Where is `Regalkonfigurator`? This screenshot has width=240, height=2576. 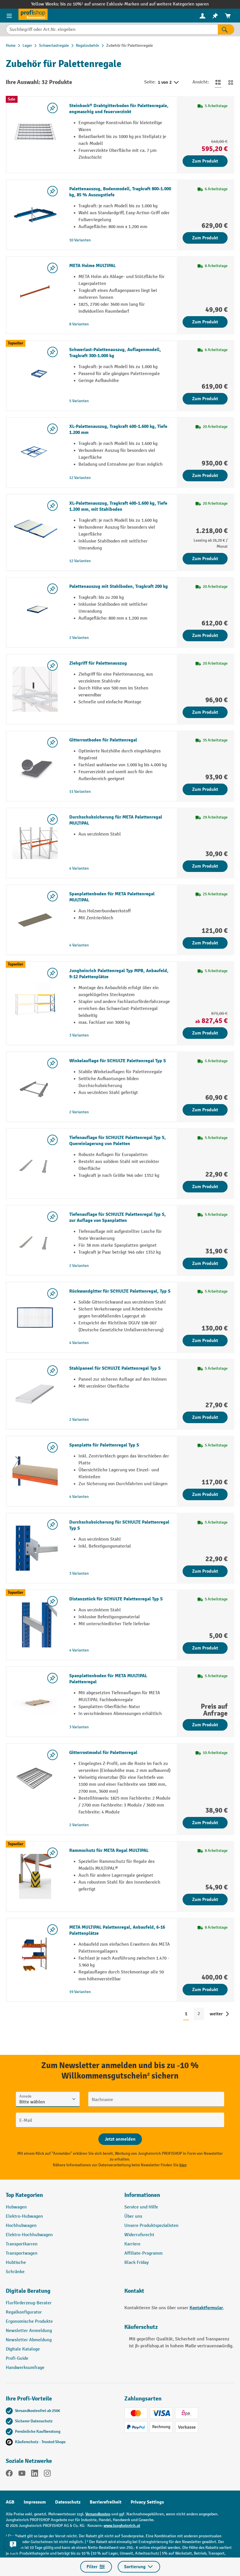 Regalkonfigurator is located at coordinates (24, 2312).